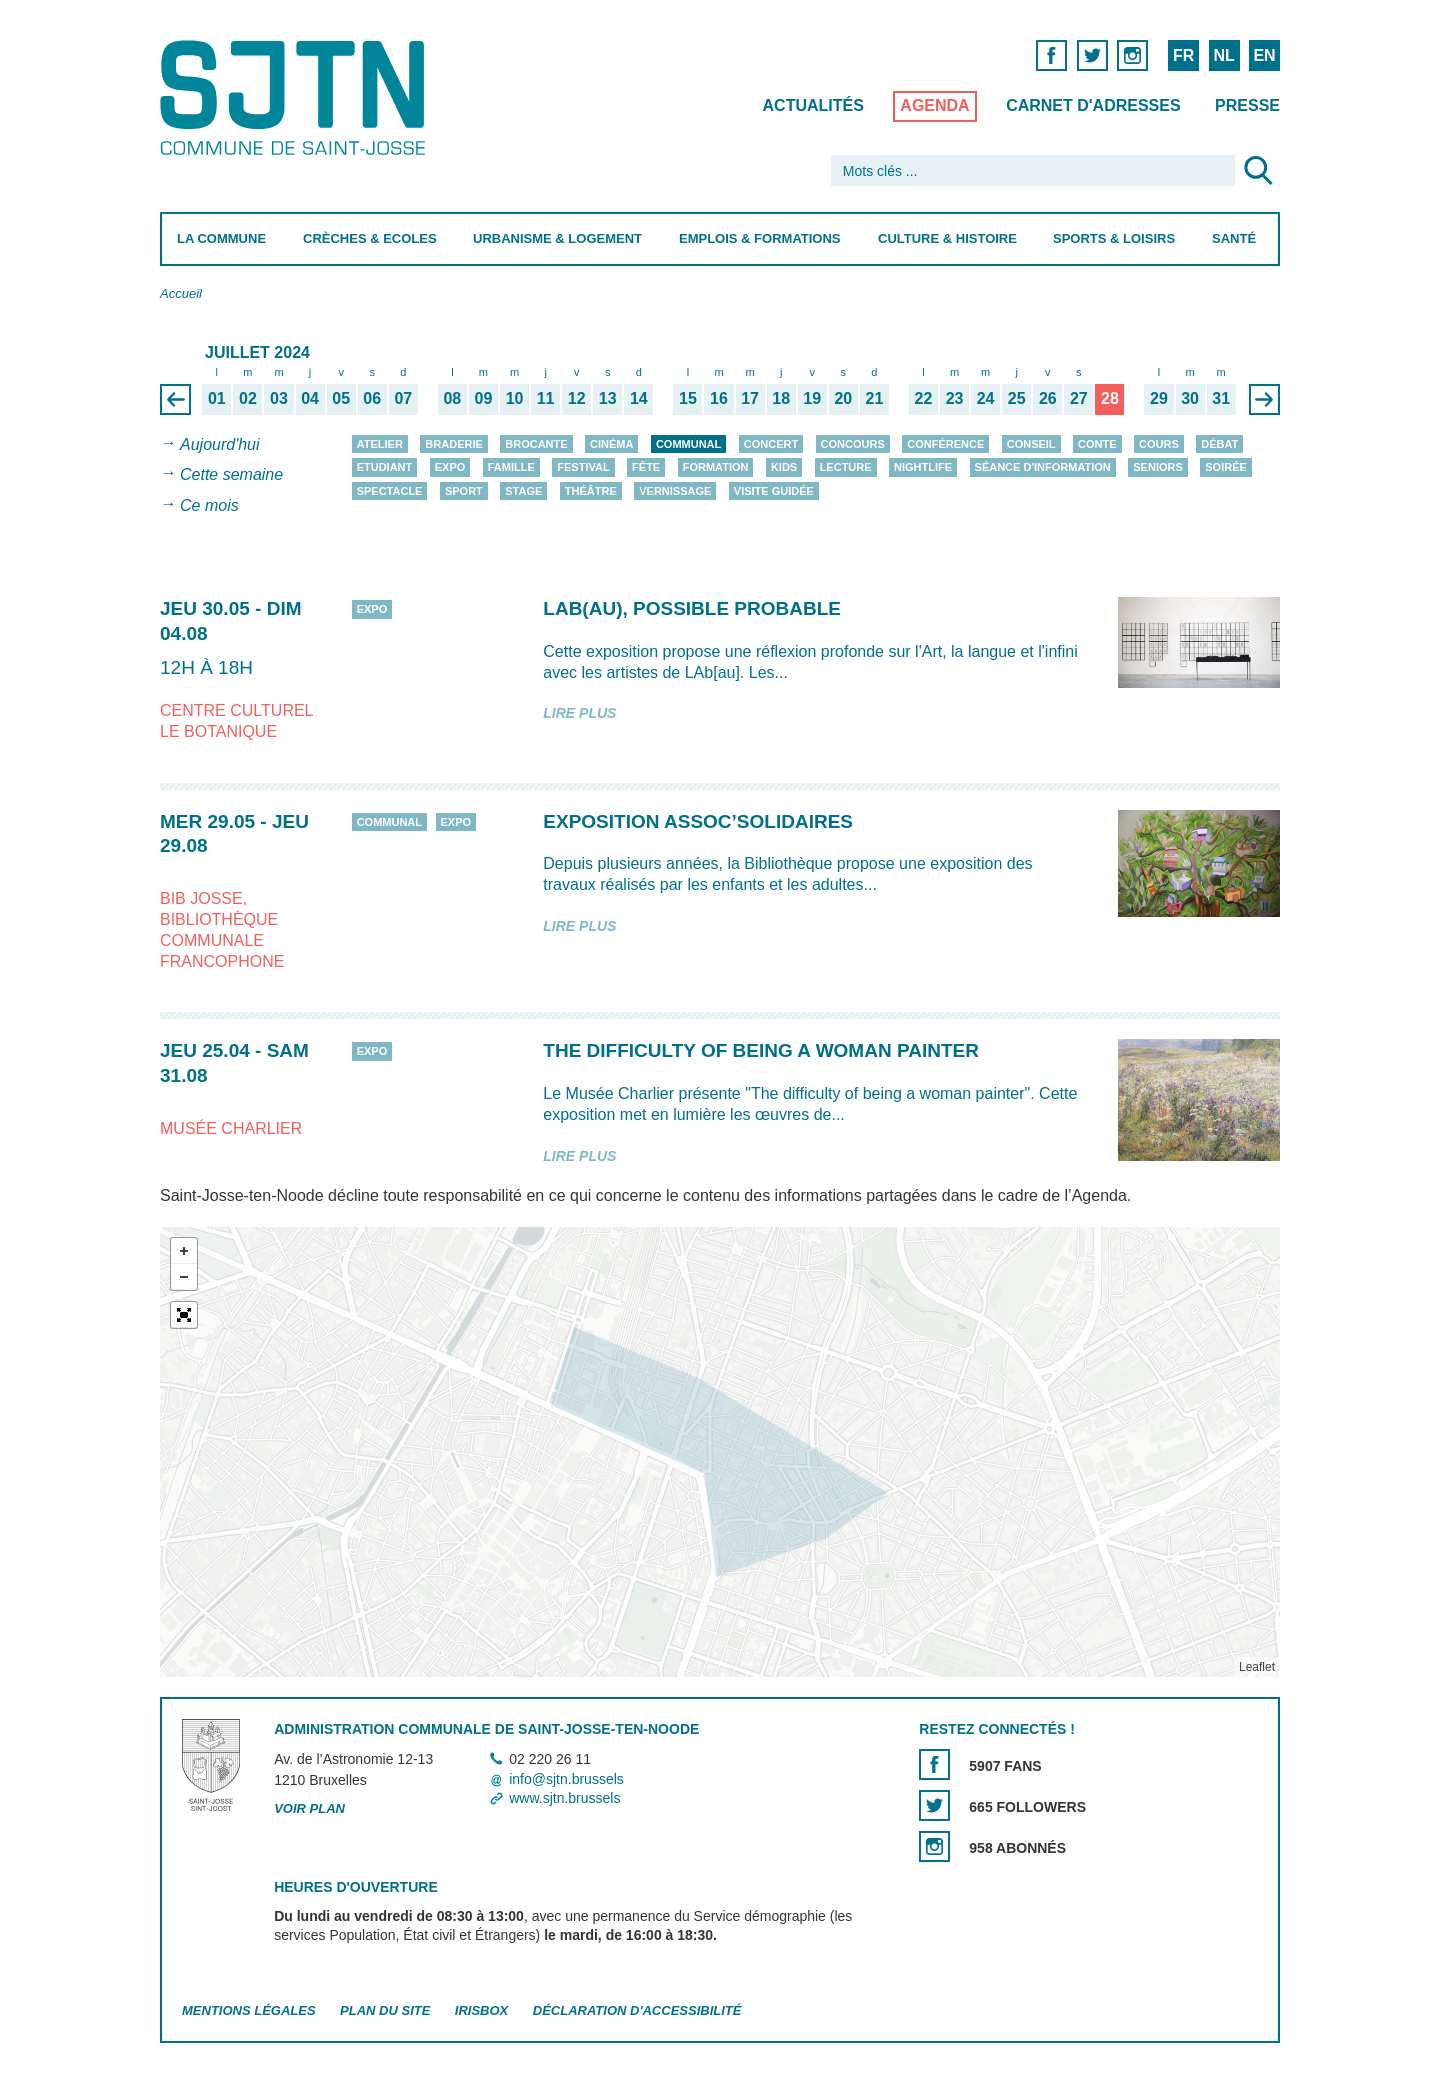 The width and height of the screenshot is (1440, 2098). What do you see at coordinates (637, 2010) in the screenshot?
I see `Déclaration d'accessibilité` at bounding box center [637, 2010].